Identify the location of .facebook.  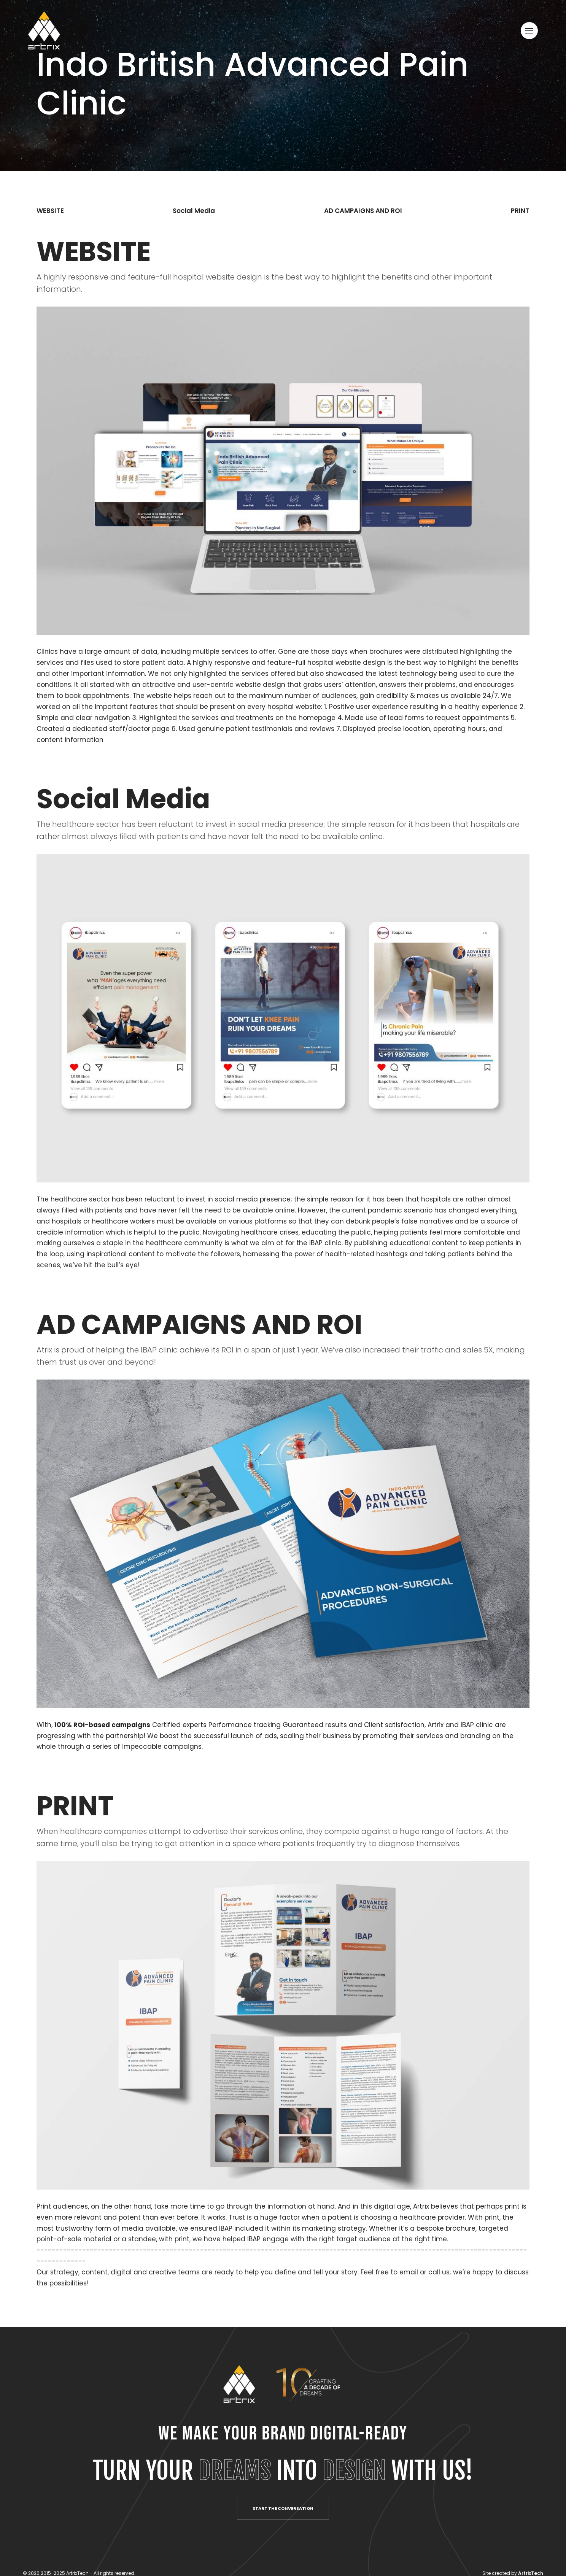
(11, 1314).